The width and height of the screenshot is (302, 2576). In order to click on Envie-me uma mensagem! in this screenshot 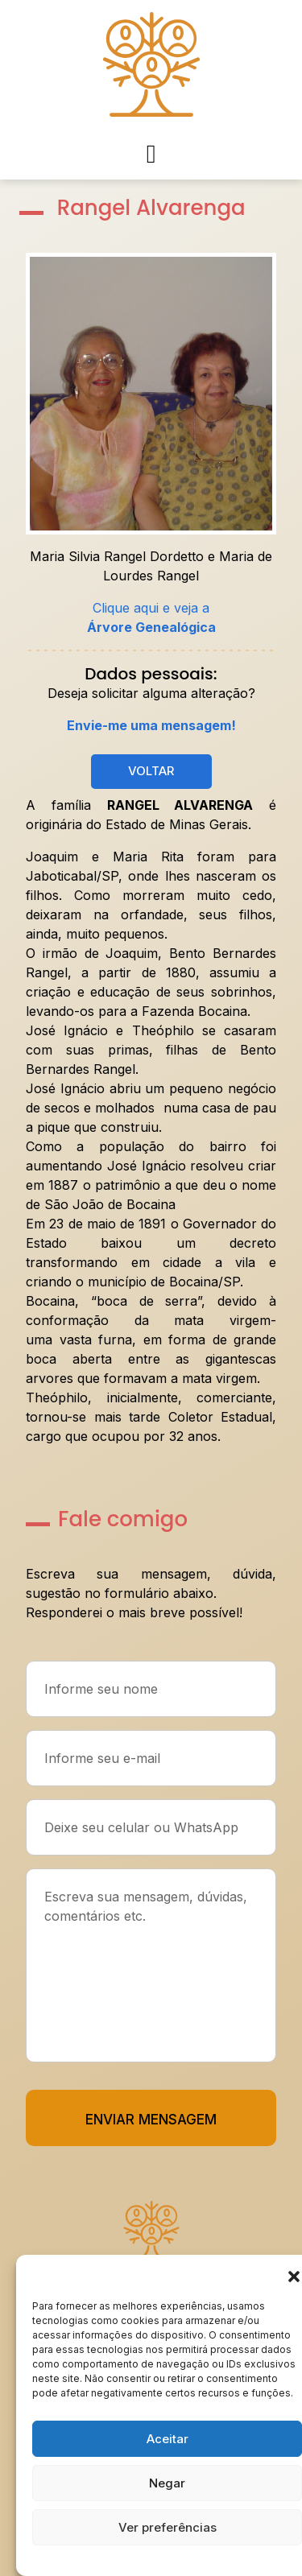, I will do `click(151, 725)`.